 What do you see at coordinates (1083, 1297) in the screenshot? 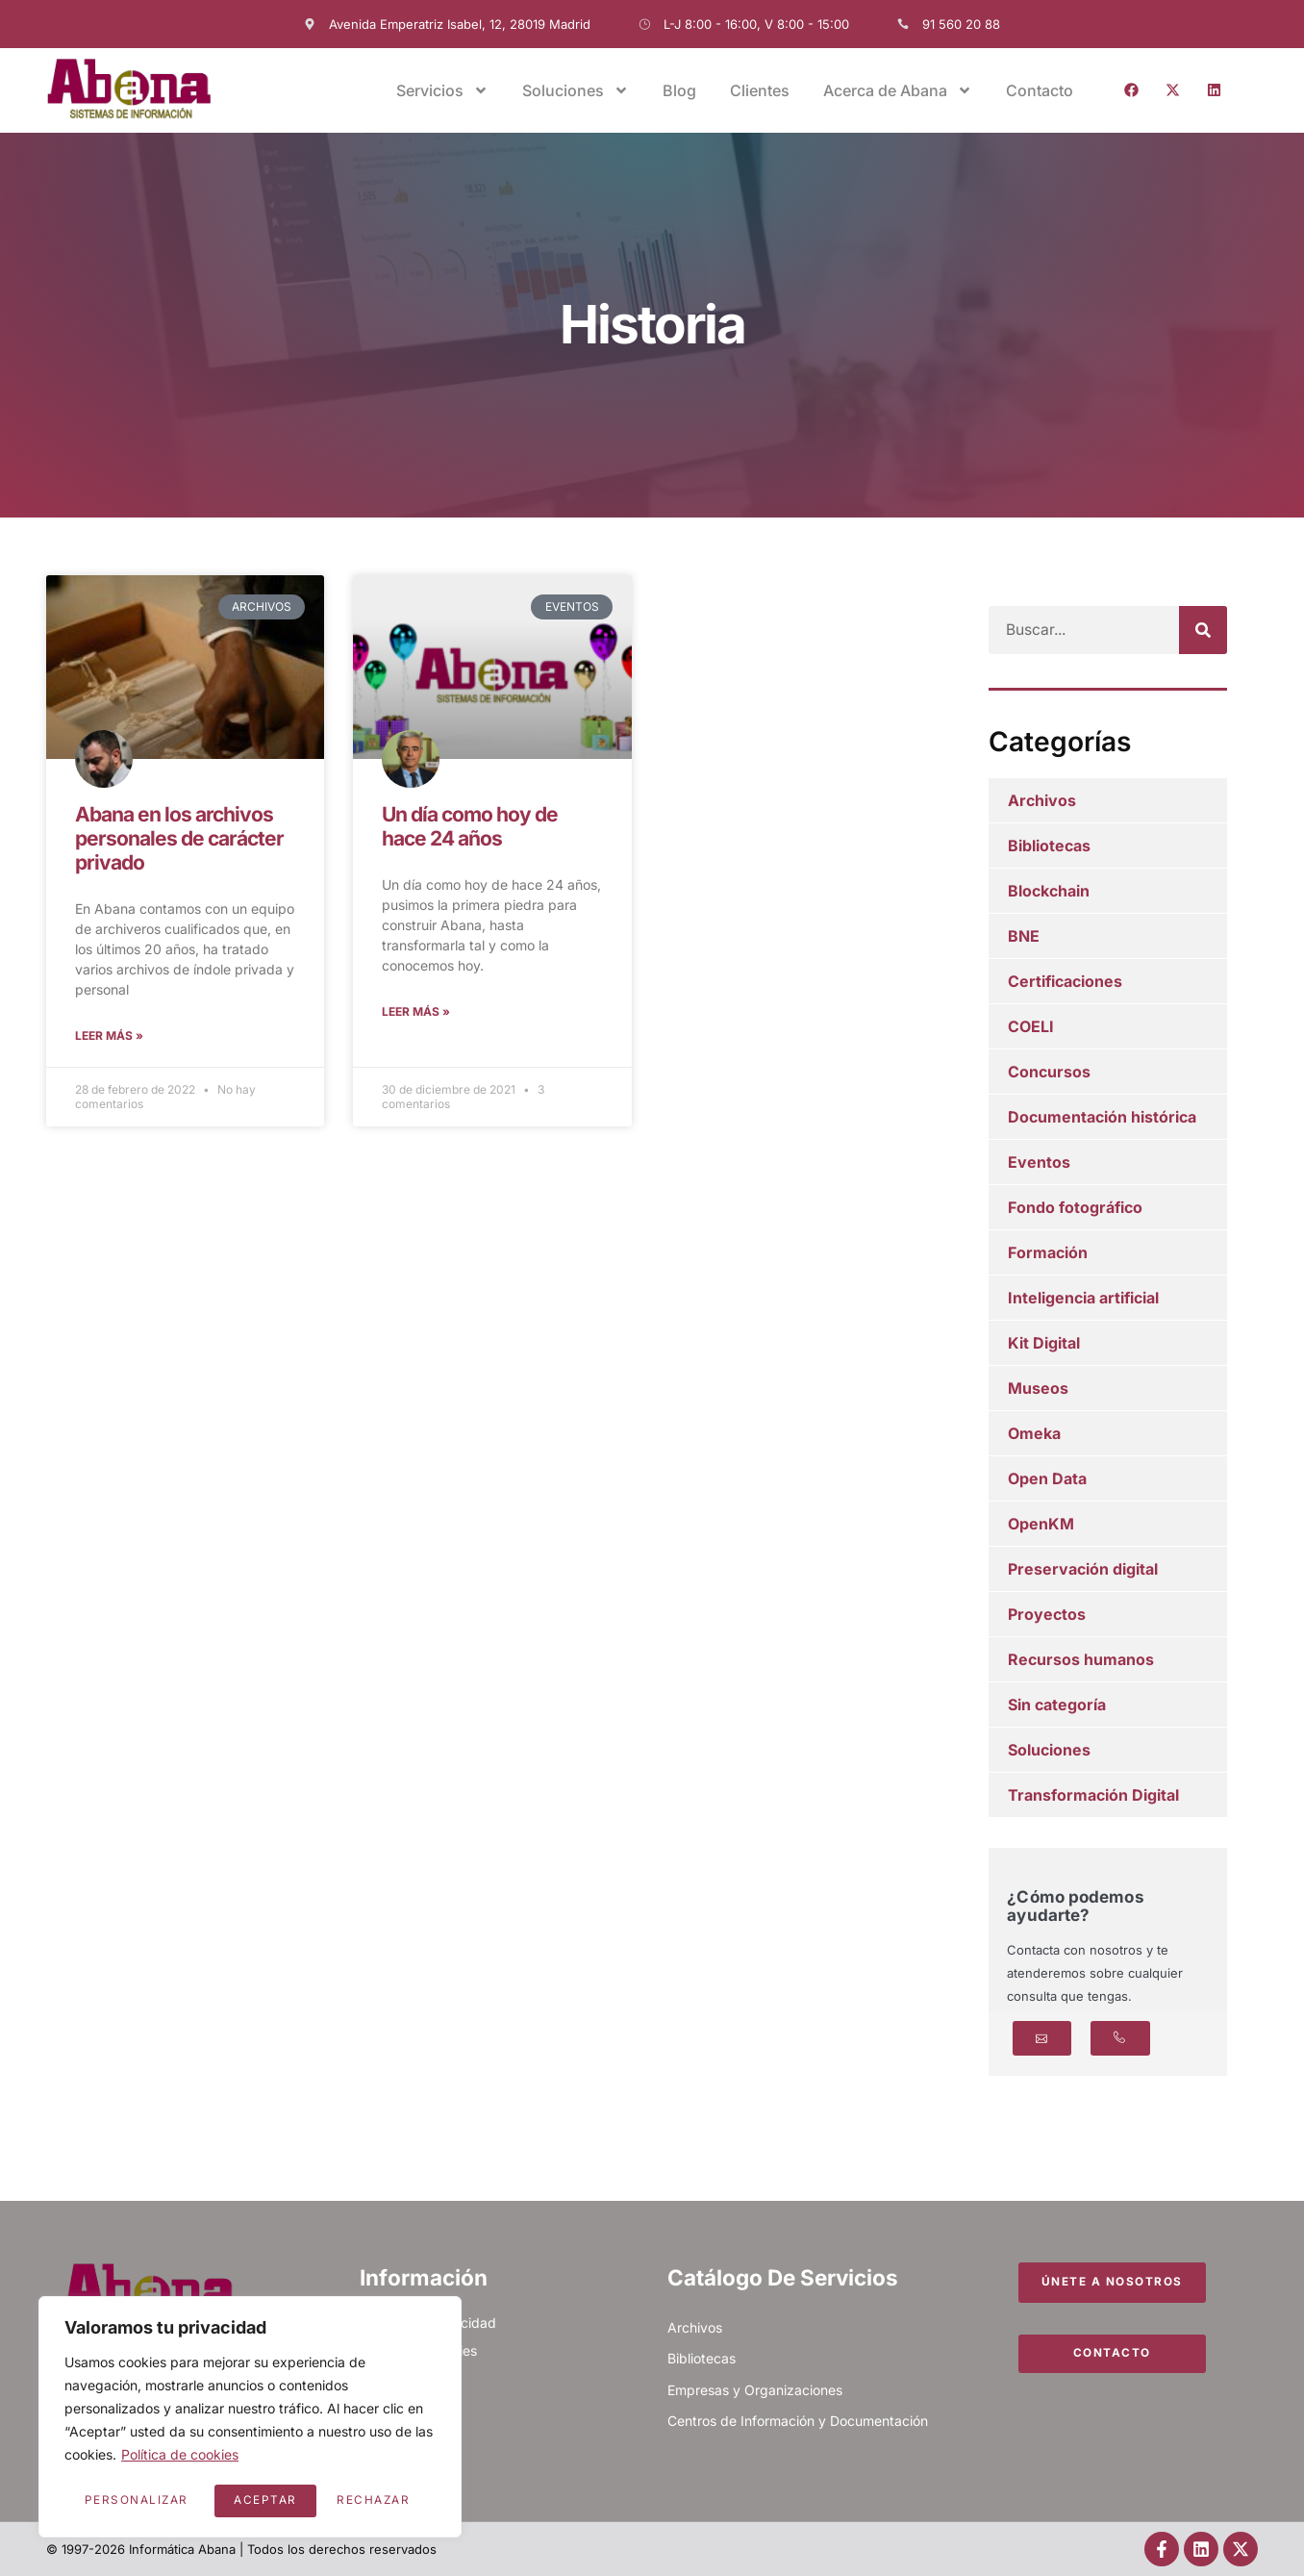
I see `Inteligencia artificial` at bounding box center [1083, 1297].